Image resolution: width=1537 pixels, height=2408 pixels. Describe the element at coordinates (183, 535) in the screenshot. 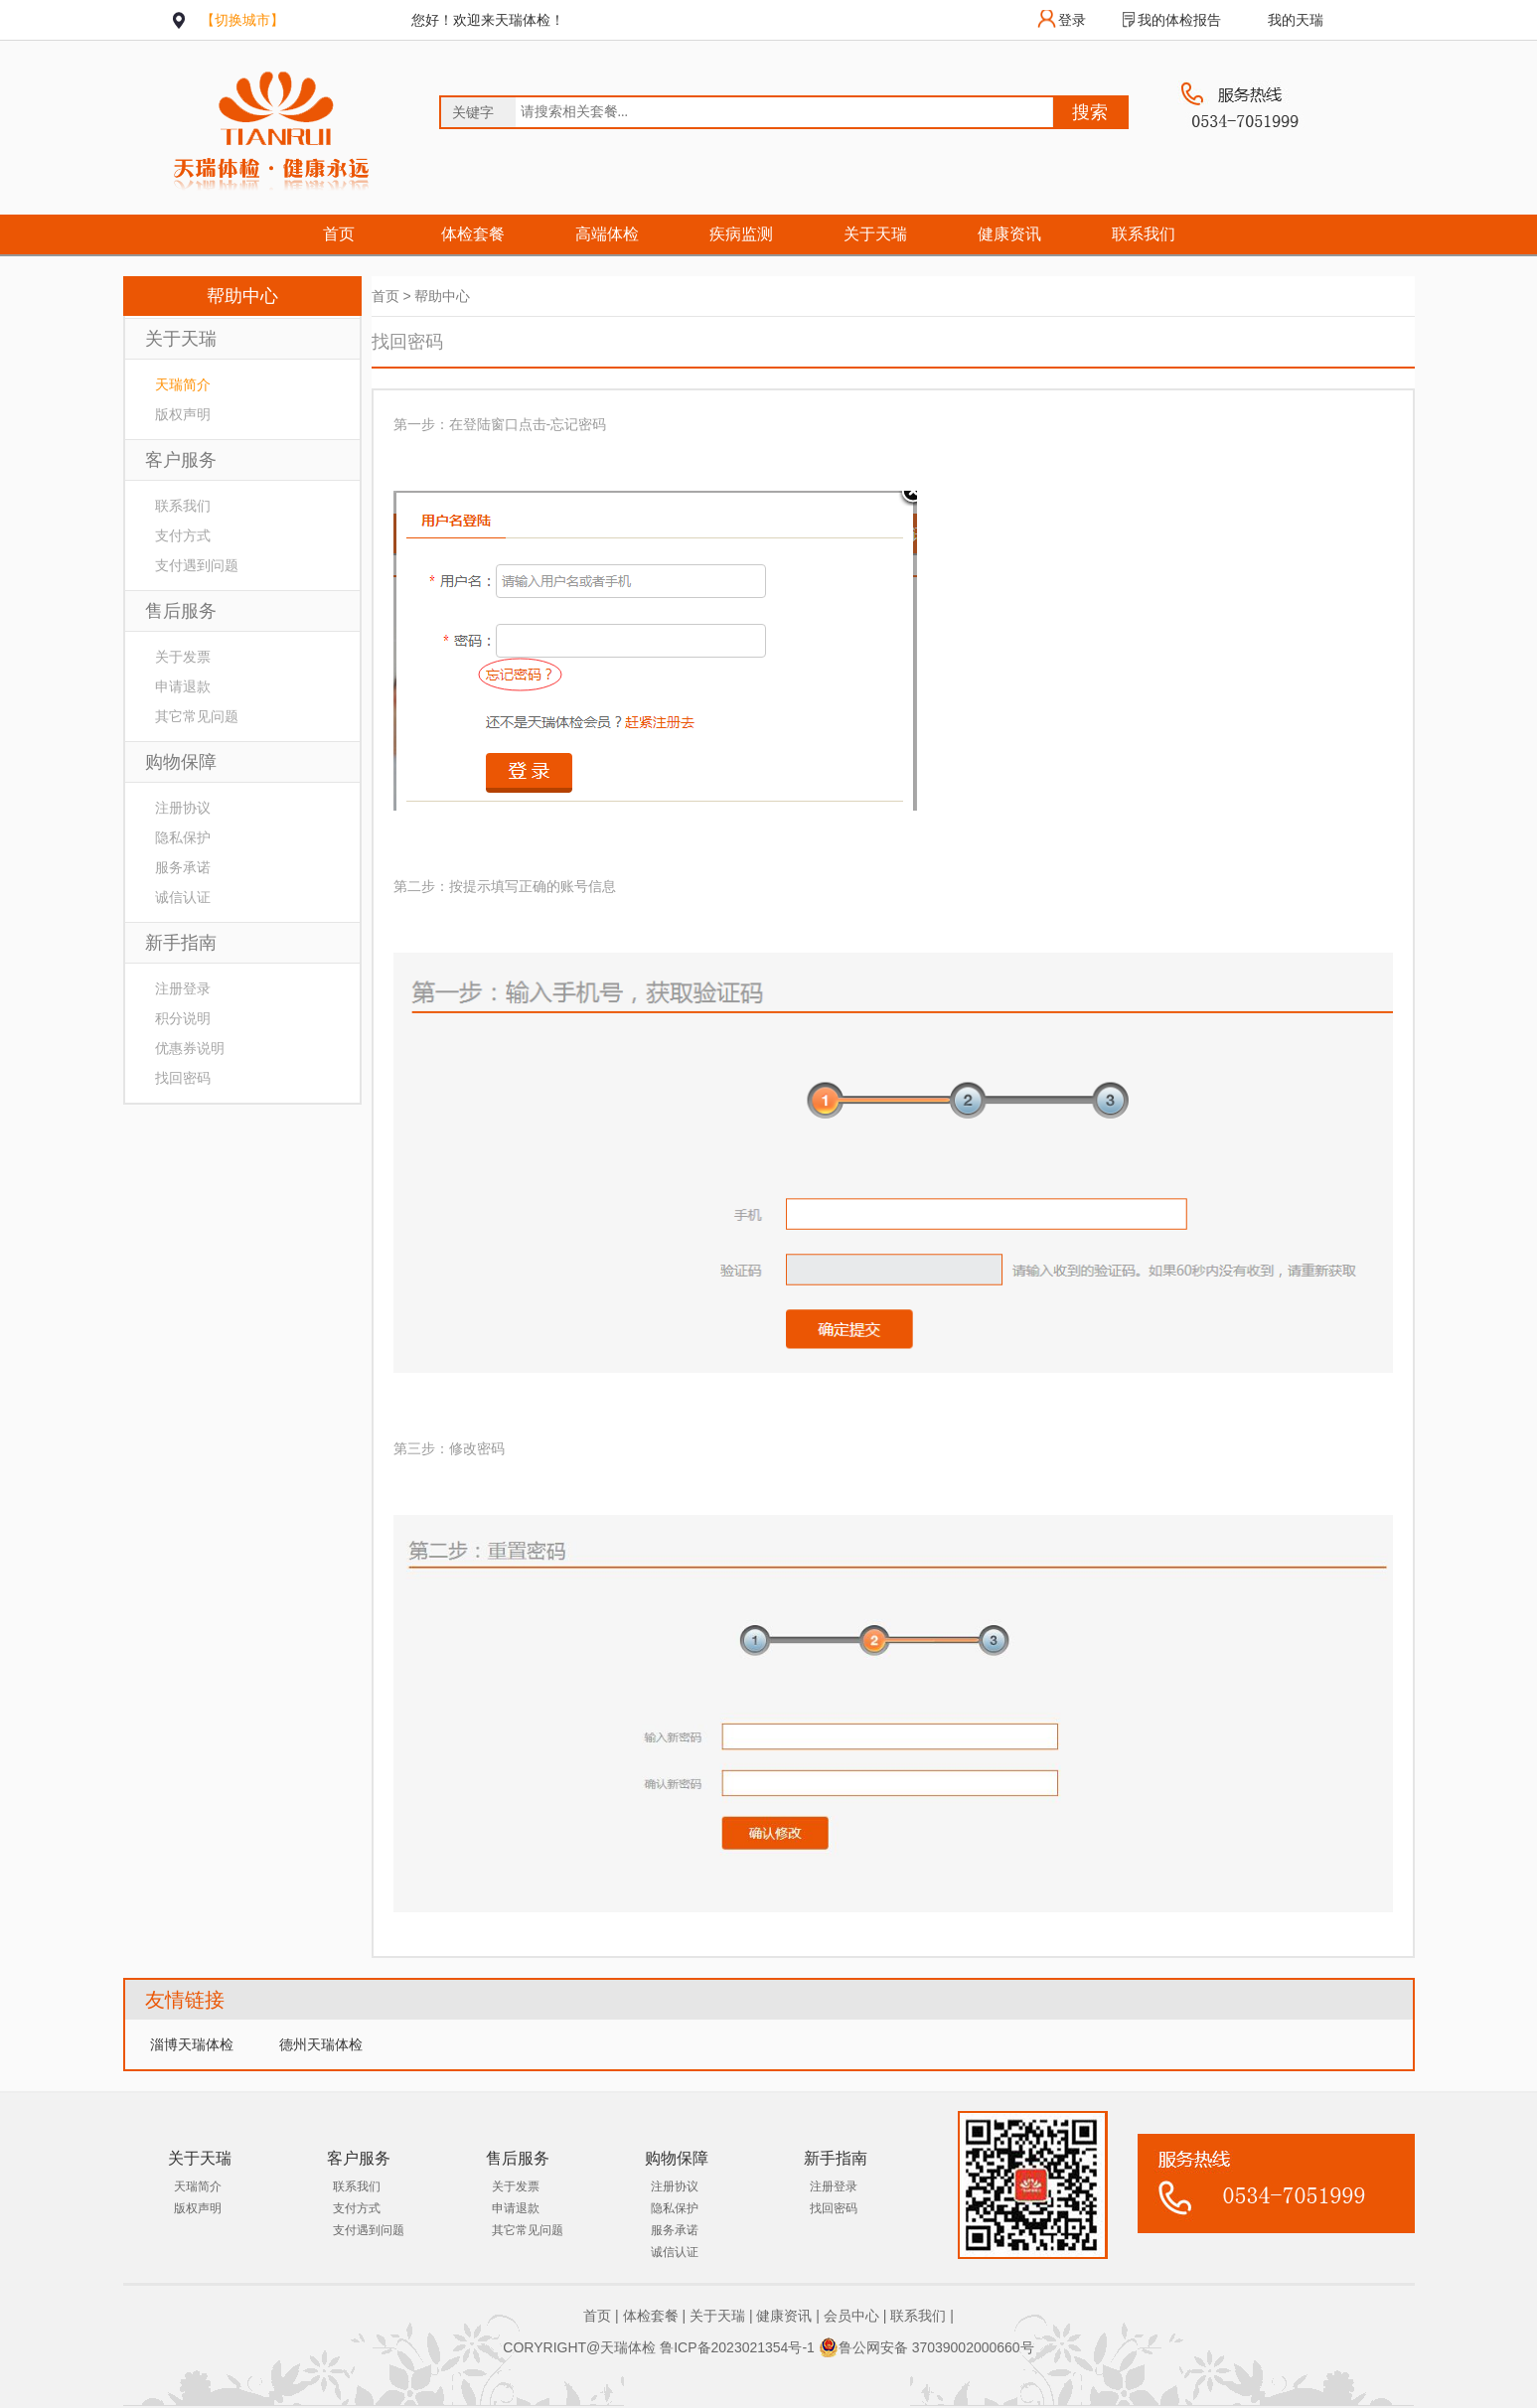

I see `支付方式` at that location.